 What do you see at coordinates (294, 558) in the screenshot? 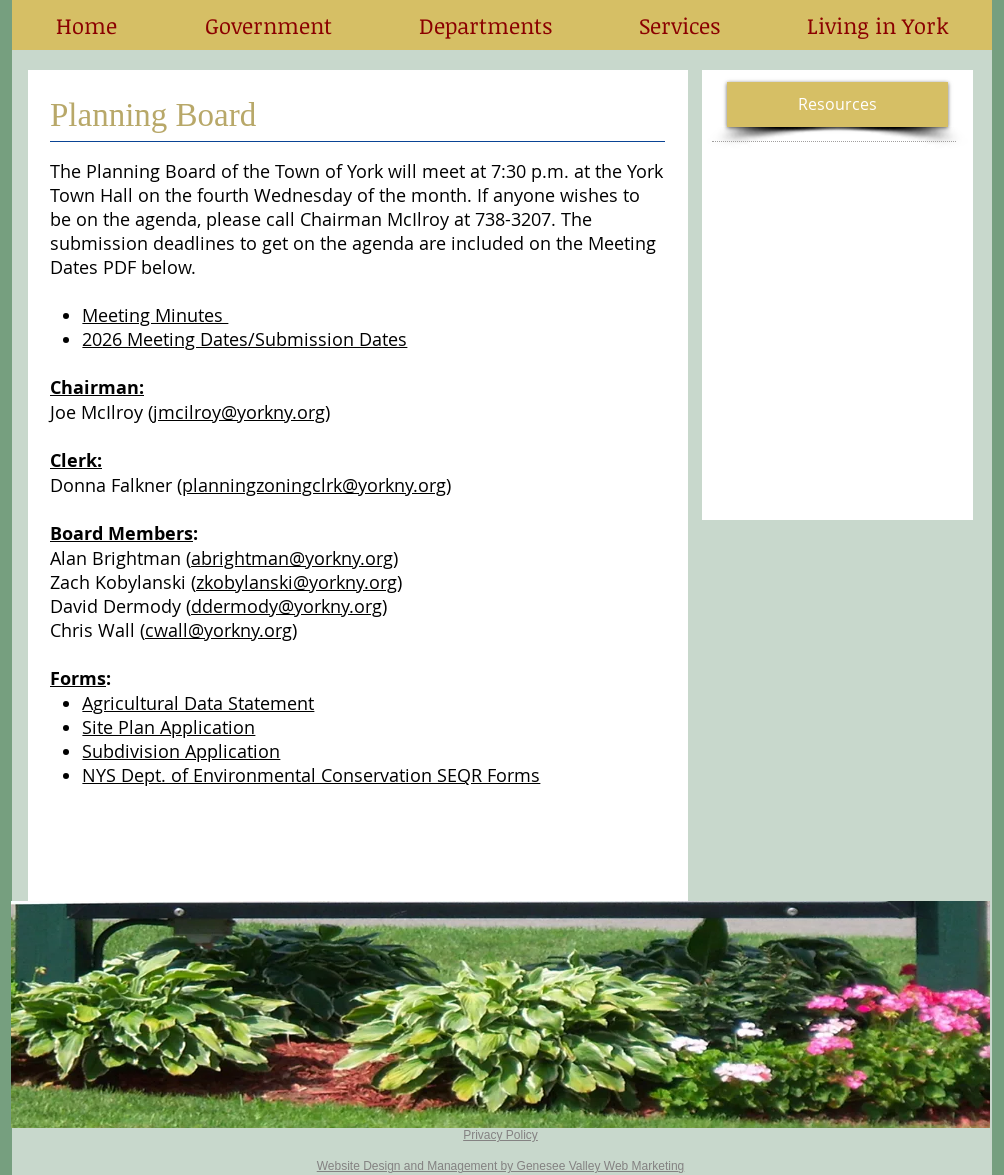
I see `abrightman@yorkny.org)` at bounding box center [294, 558].